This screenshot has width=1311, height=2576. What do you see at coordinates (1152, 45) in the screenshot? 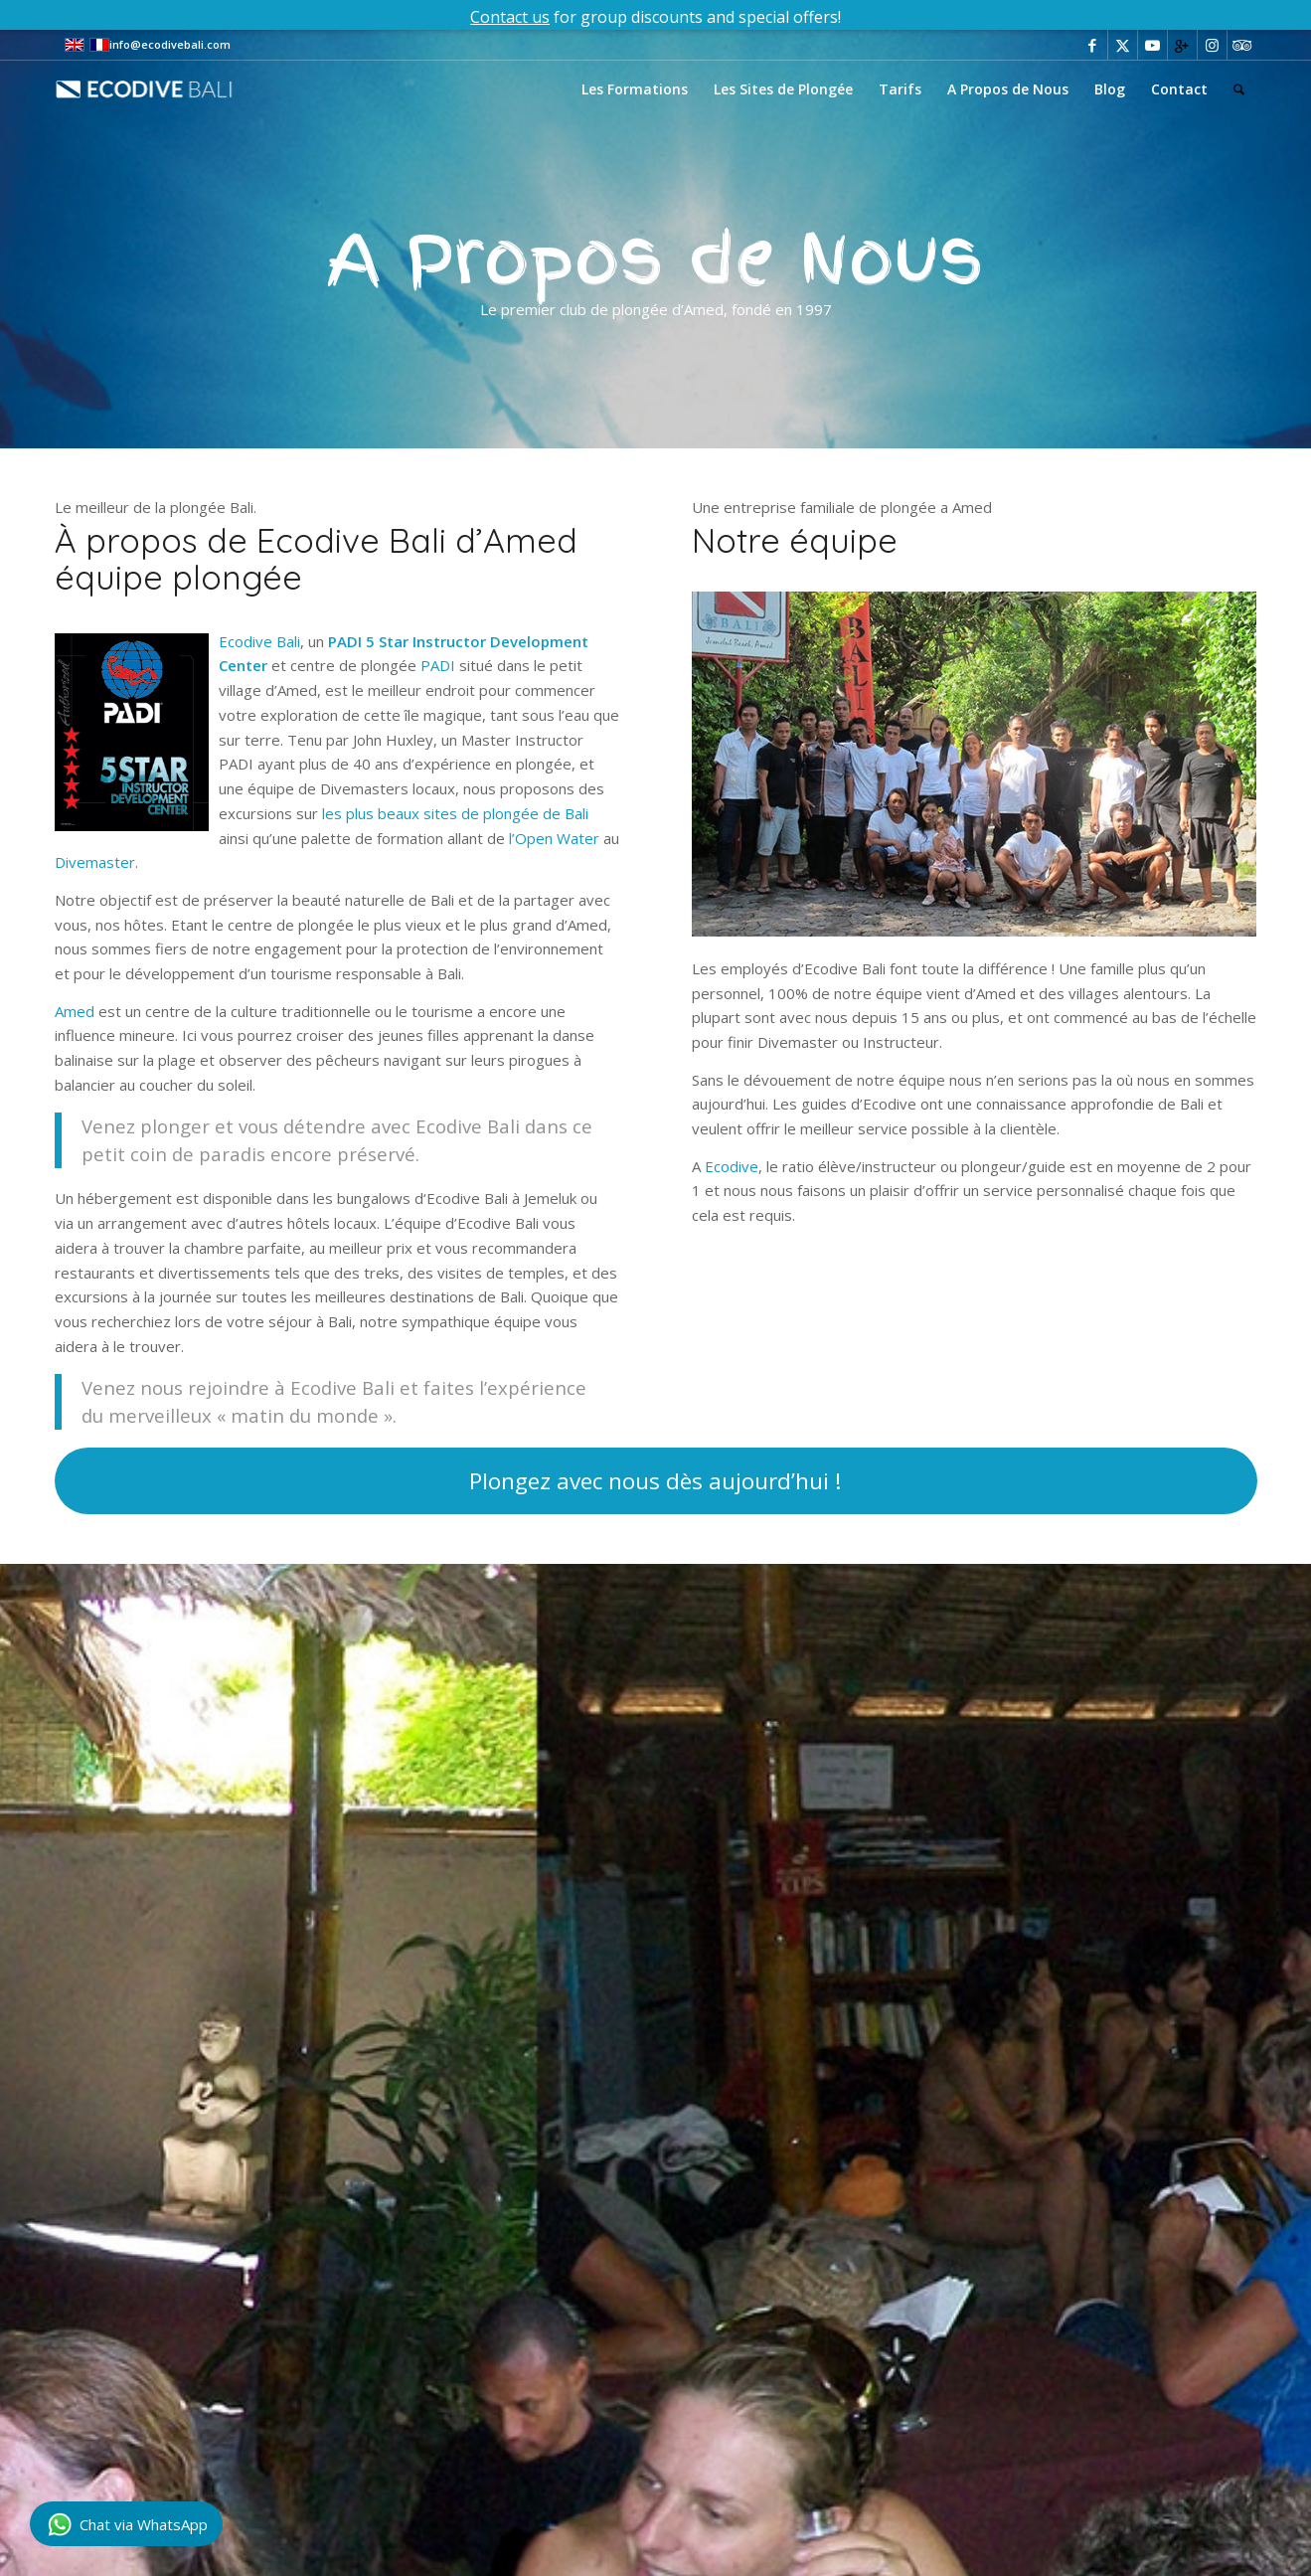
I see `[Lien vers Youtube]` at bounding box center [1152, 45].